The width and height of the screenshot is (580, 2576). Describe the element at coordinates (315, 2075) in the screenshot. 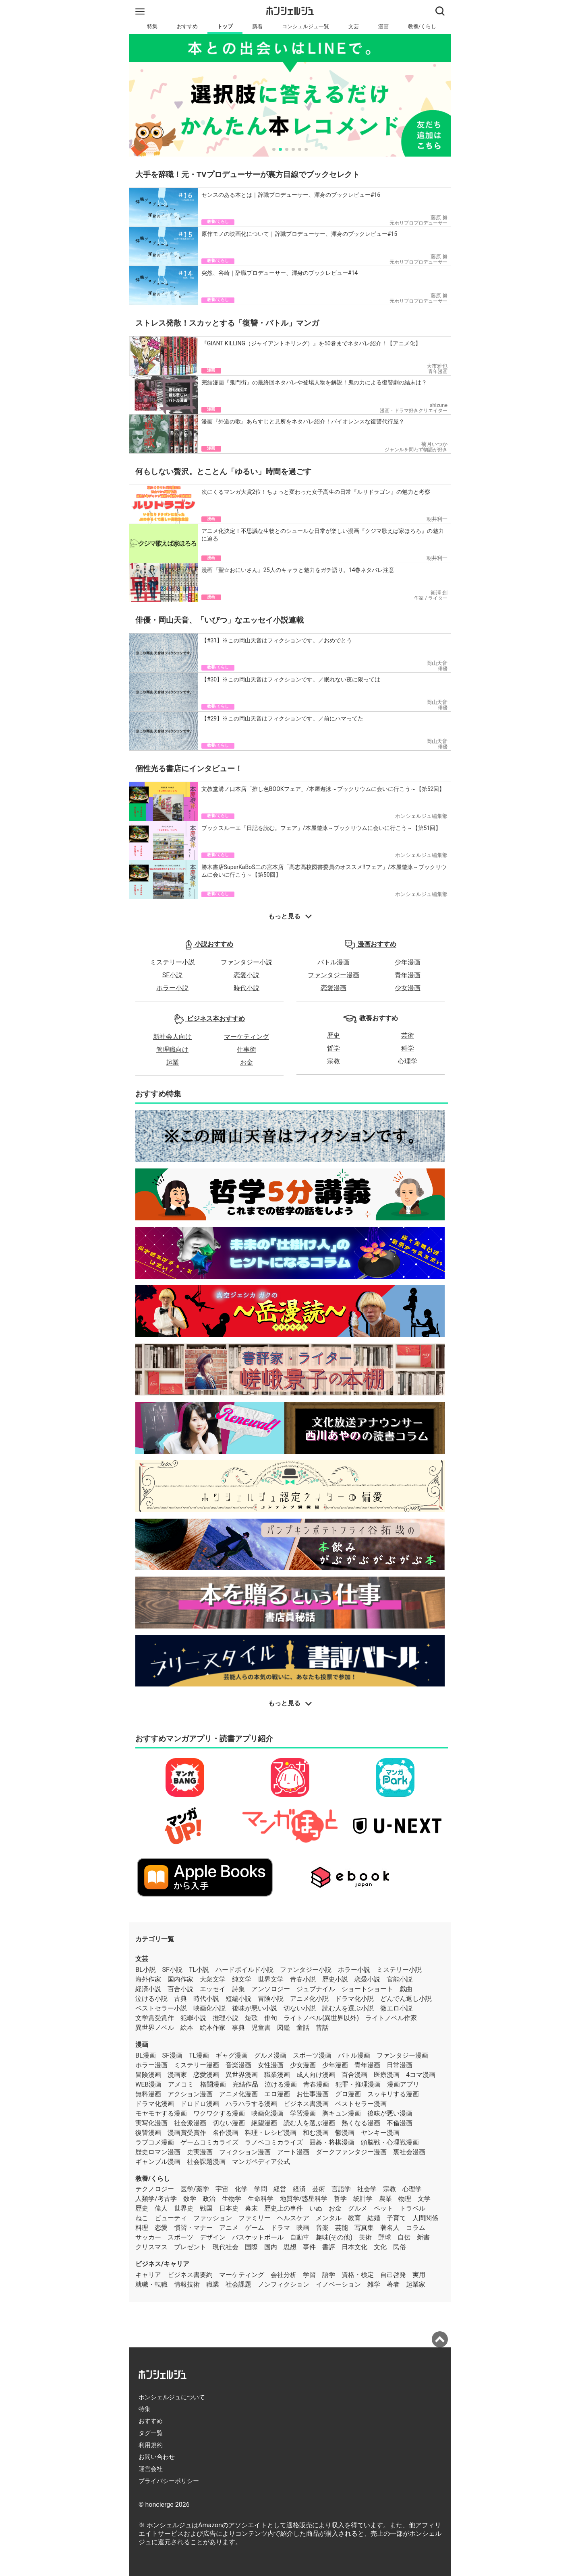

I see `成人向け漫画` at that location.